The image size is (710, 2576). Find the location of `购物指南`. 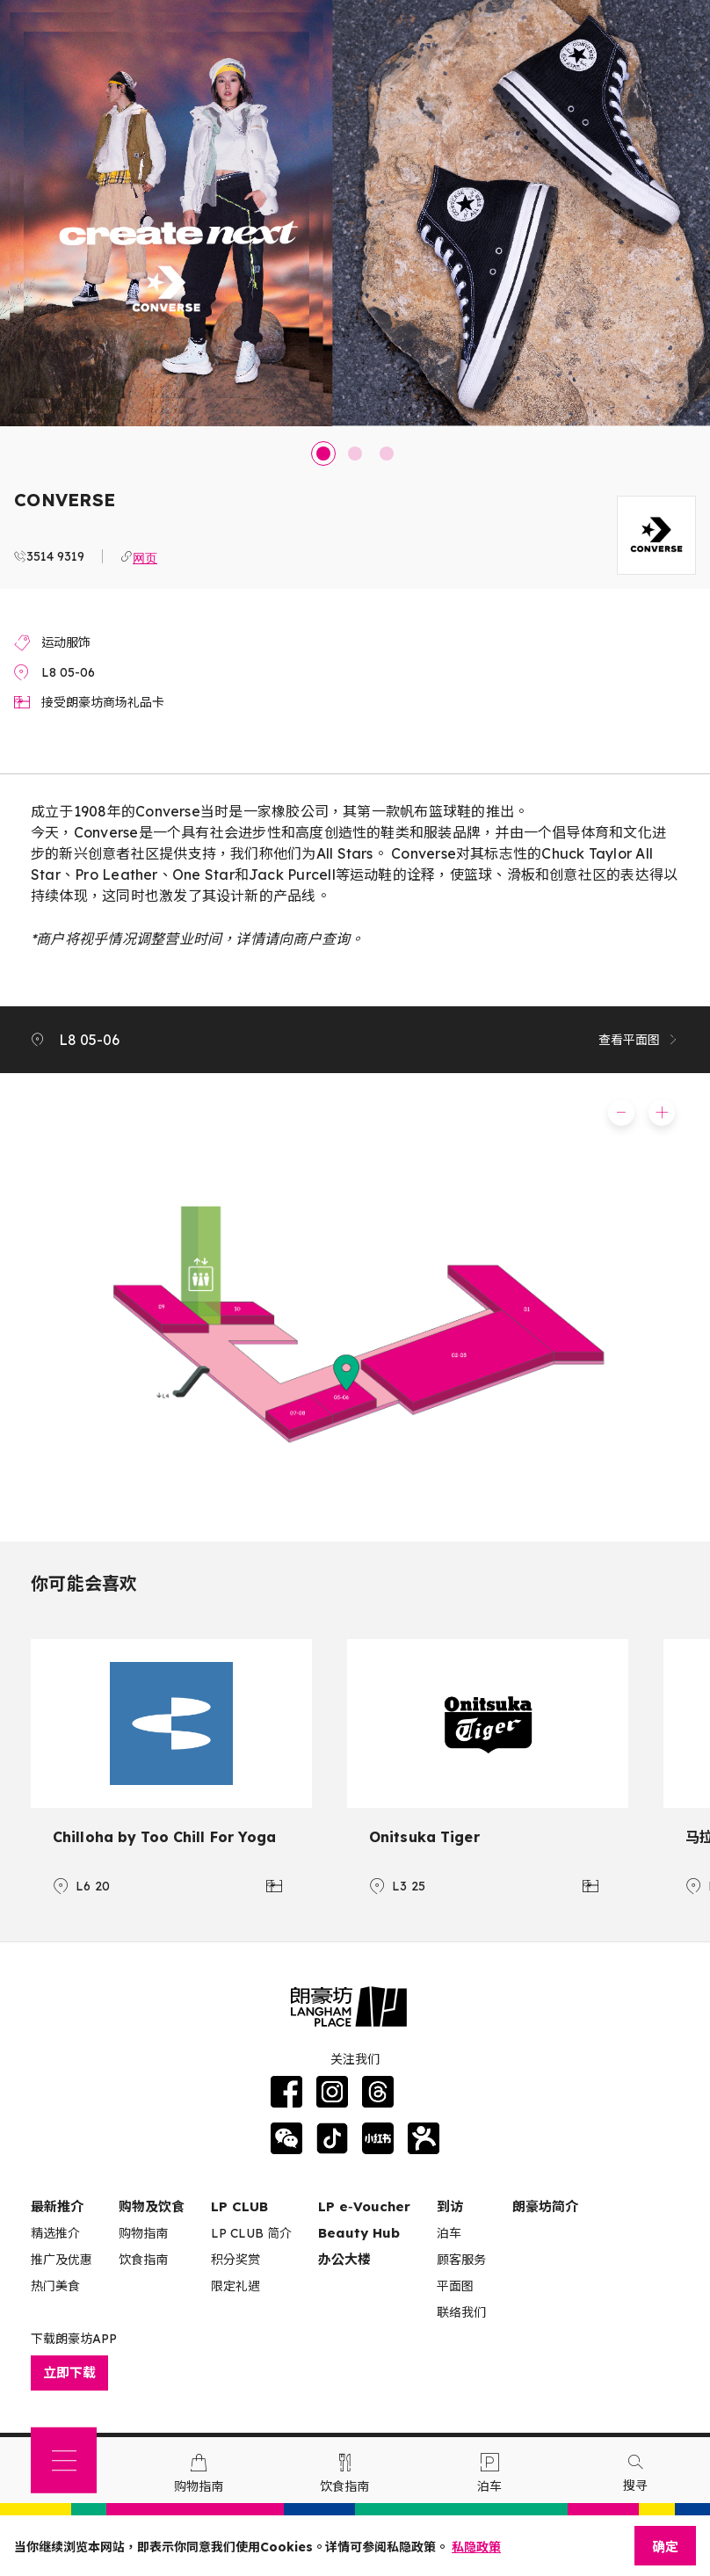

购物指南 is located at coordinates (143, 2233).